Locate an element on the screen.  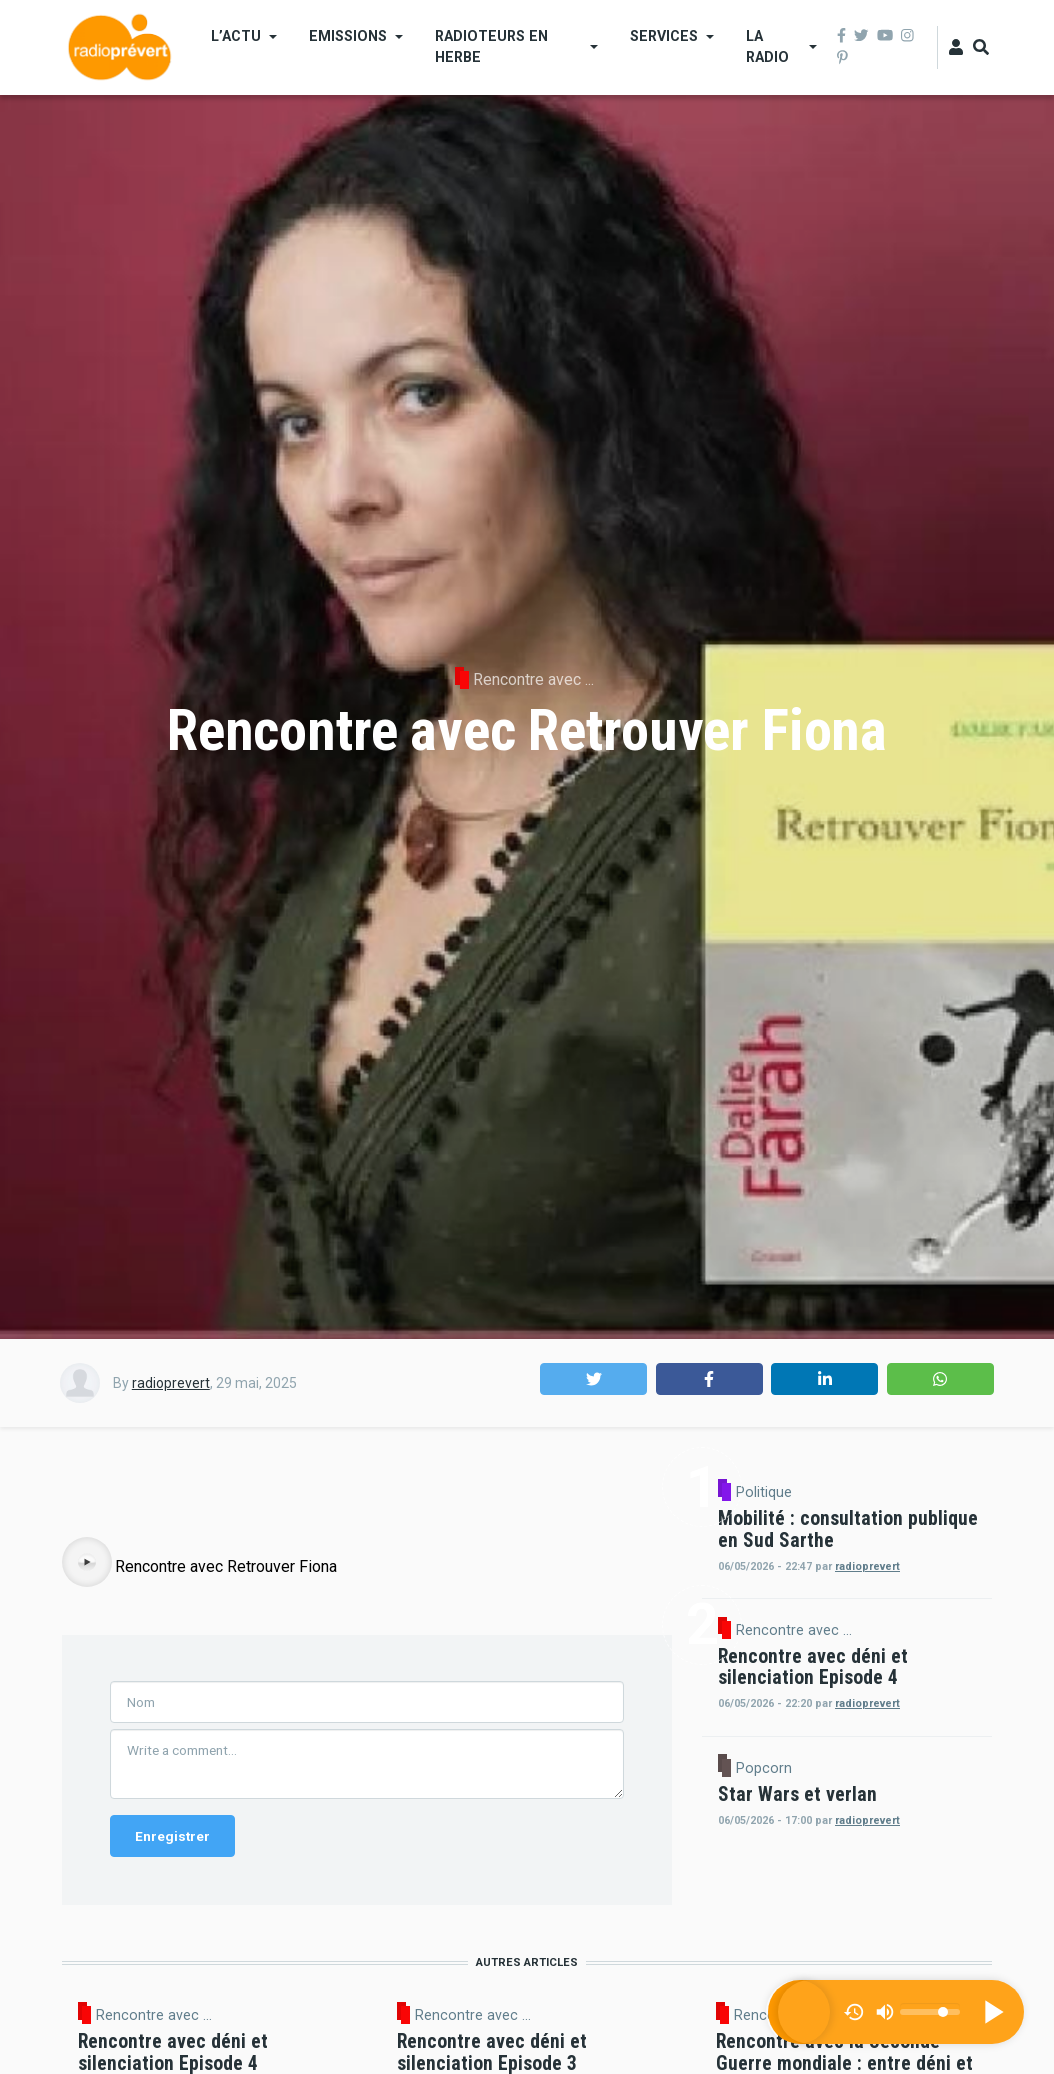
La Radio is located at coordinates (767, 46).